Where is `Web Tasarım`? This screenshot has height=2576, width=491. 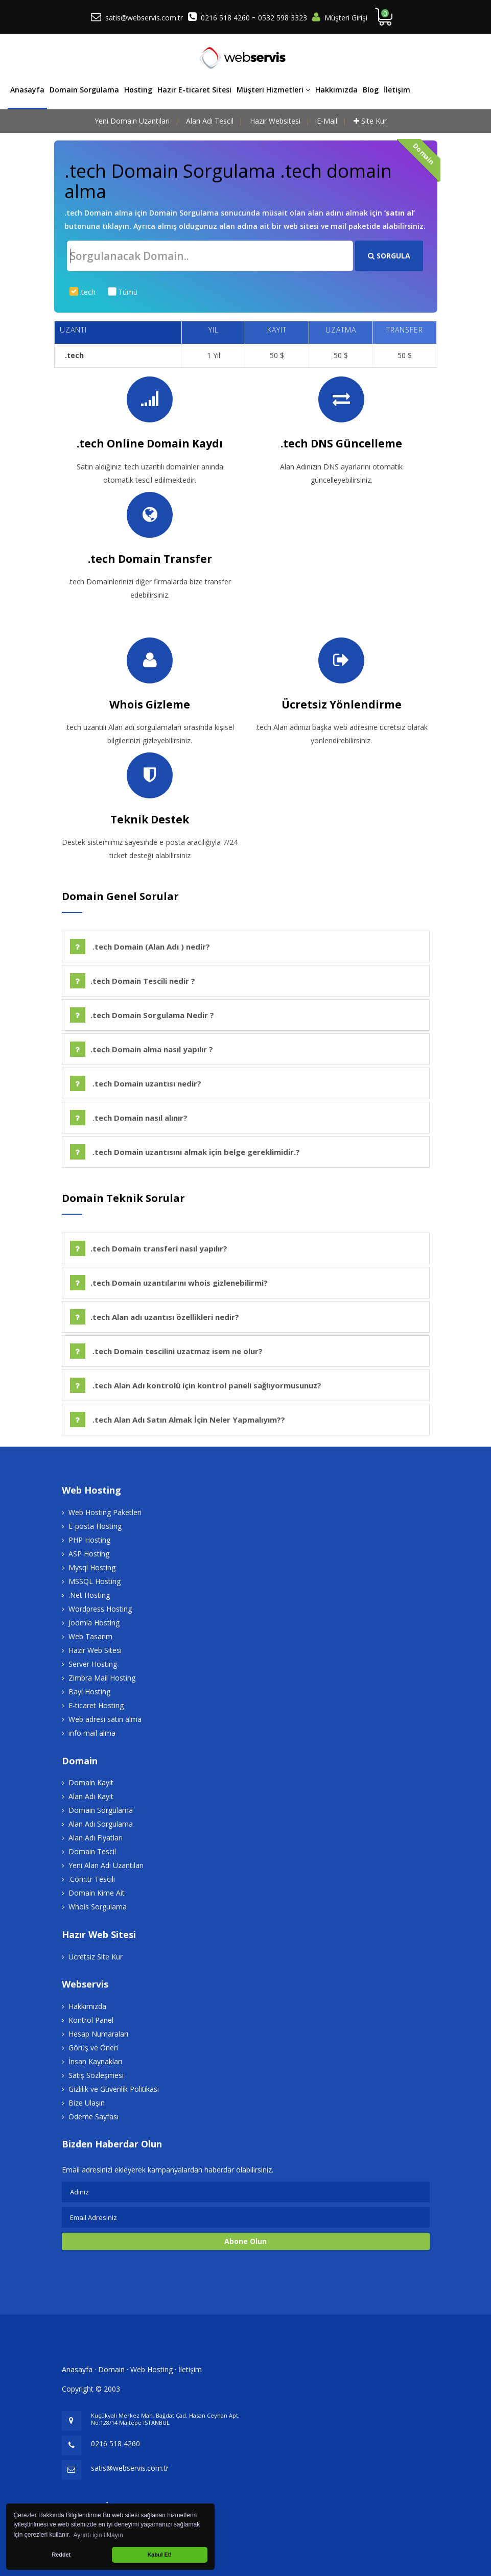
Web Tasarım is located at coordinates (90, 1636).